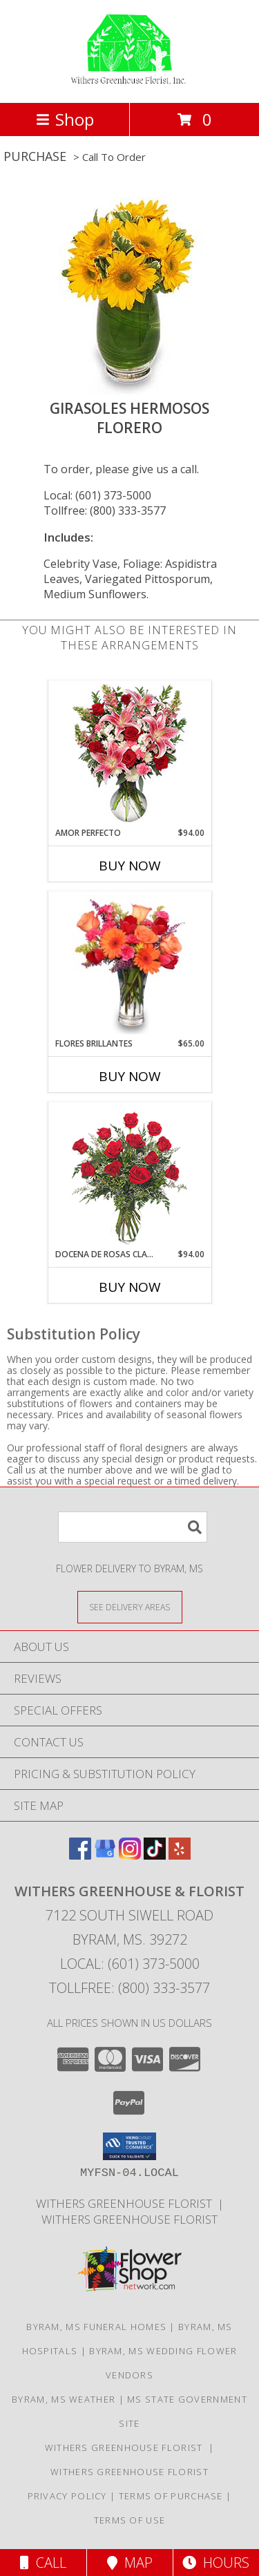 The height and width of the screenshot is (2576, 259). I want to click on Hours [See Hours], so click(215, 2562).